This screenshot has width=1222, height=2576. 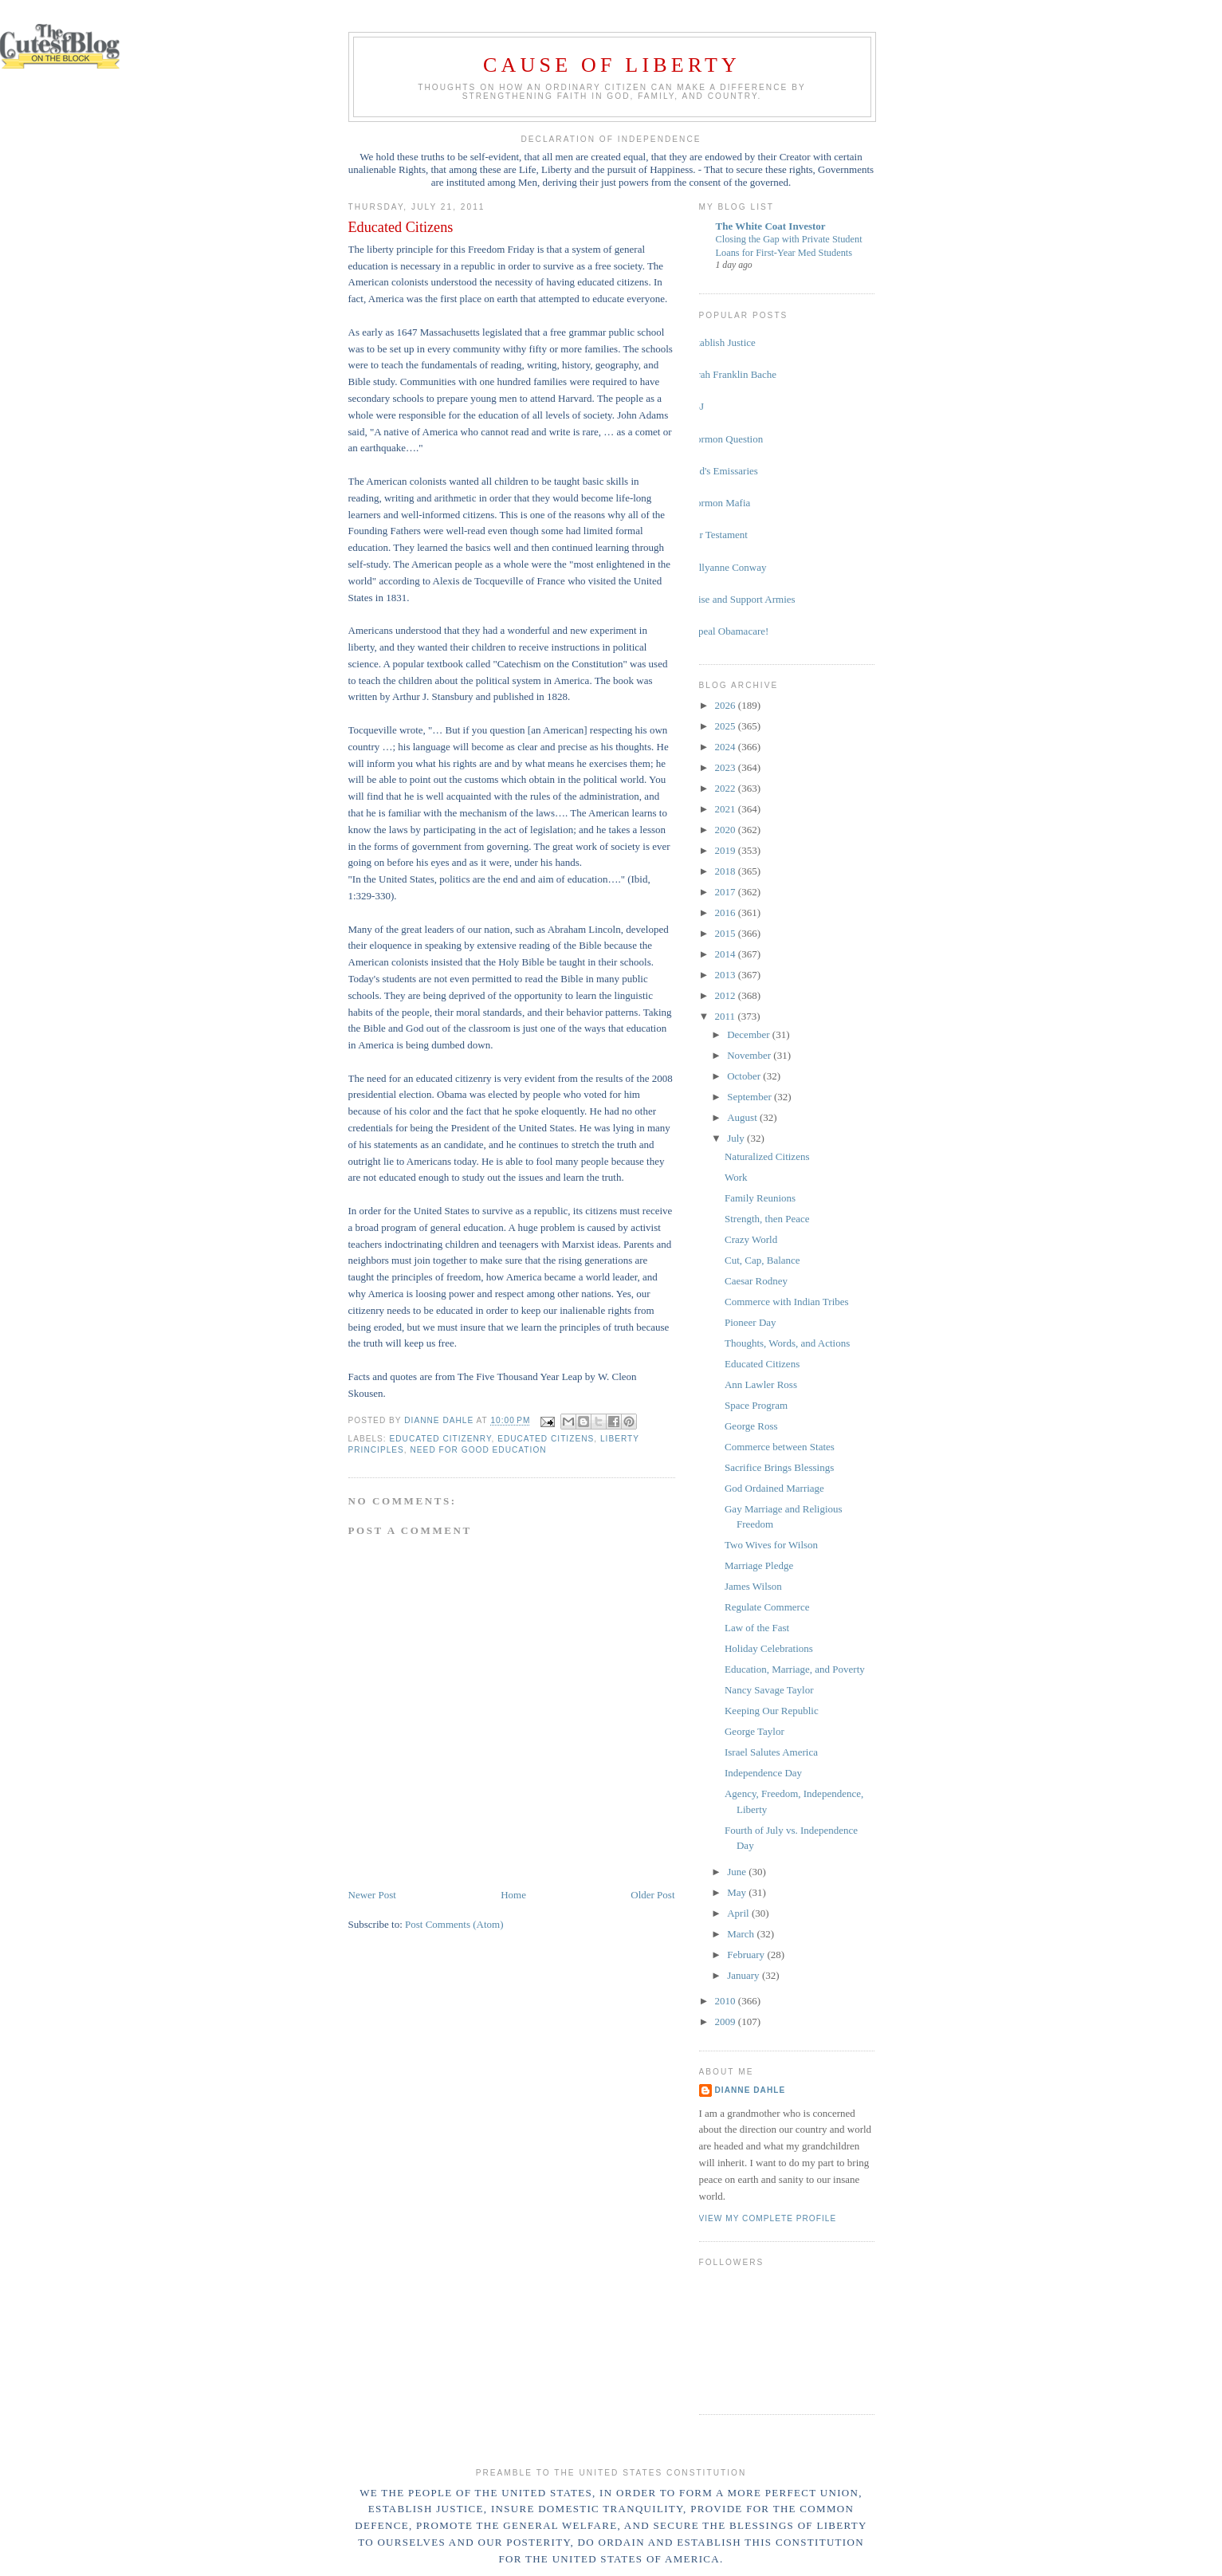 What do you see at coordinates (767, 1219) in the screenshot?
I see `Strength, then Peace` at bounding box center [767, 1219].